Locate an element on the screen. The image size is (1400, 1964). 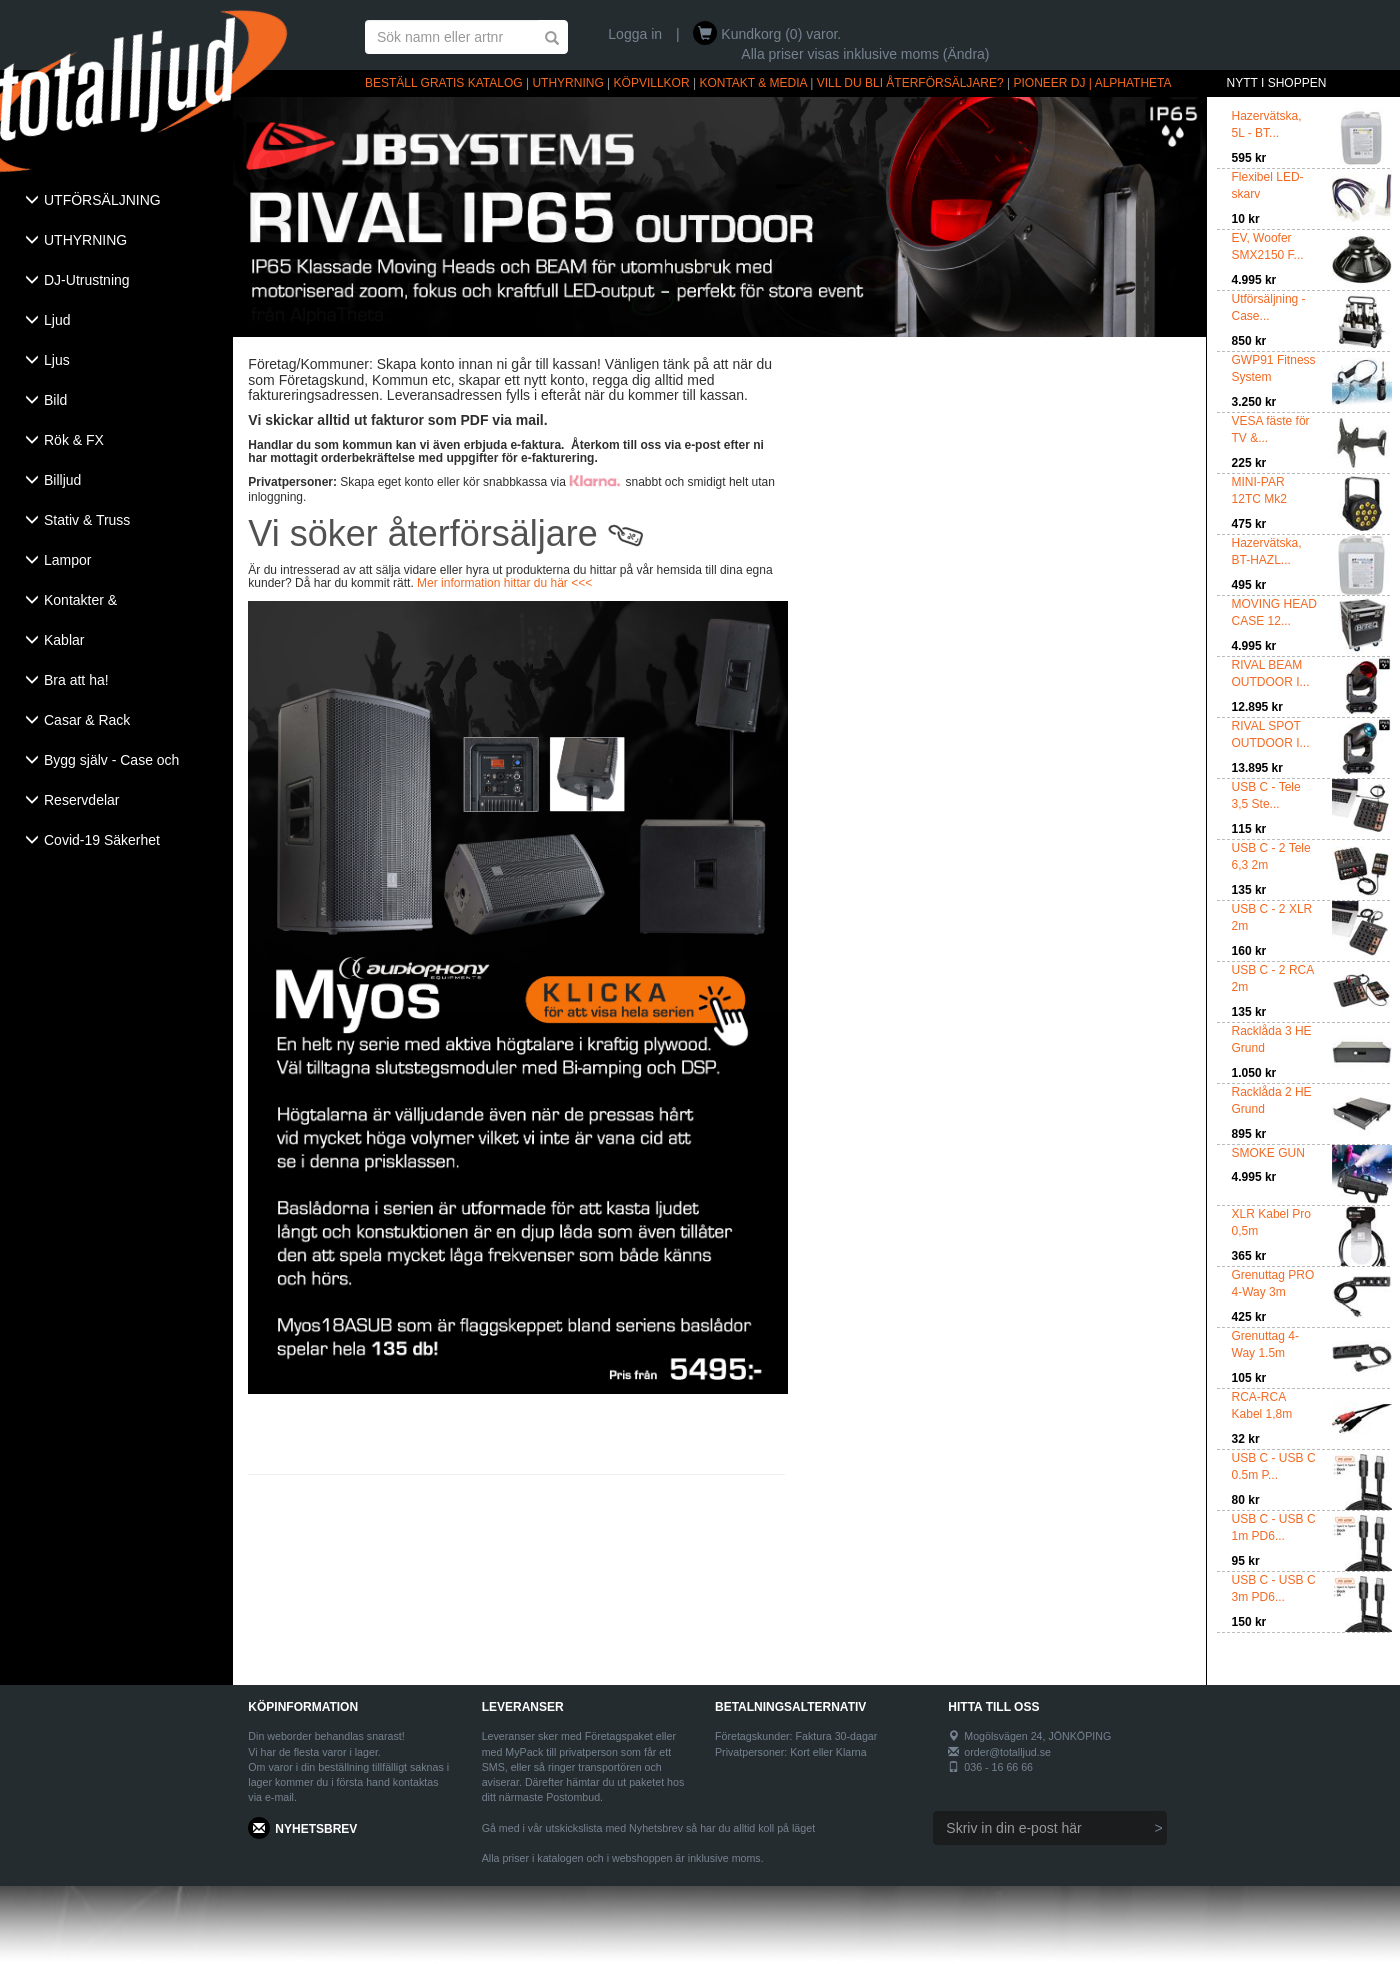
UTHYRNING is located at coordinates (567, 83).